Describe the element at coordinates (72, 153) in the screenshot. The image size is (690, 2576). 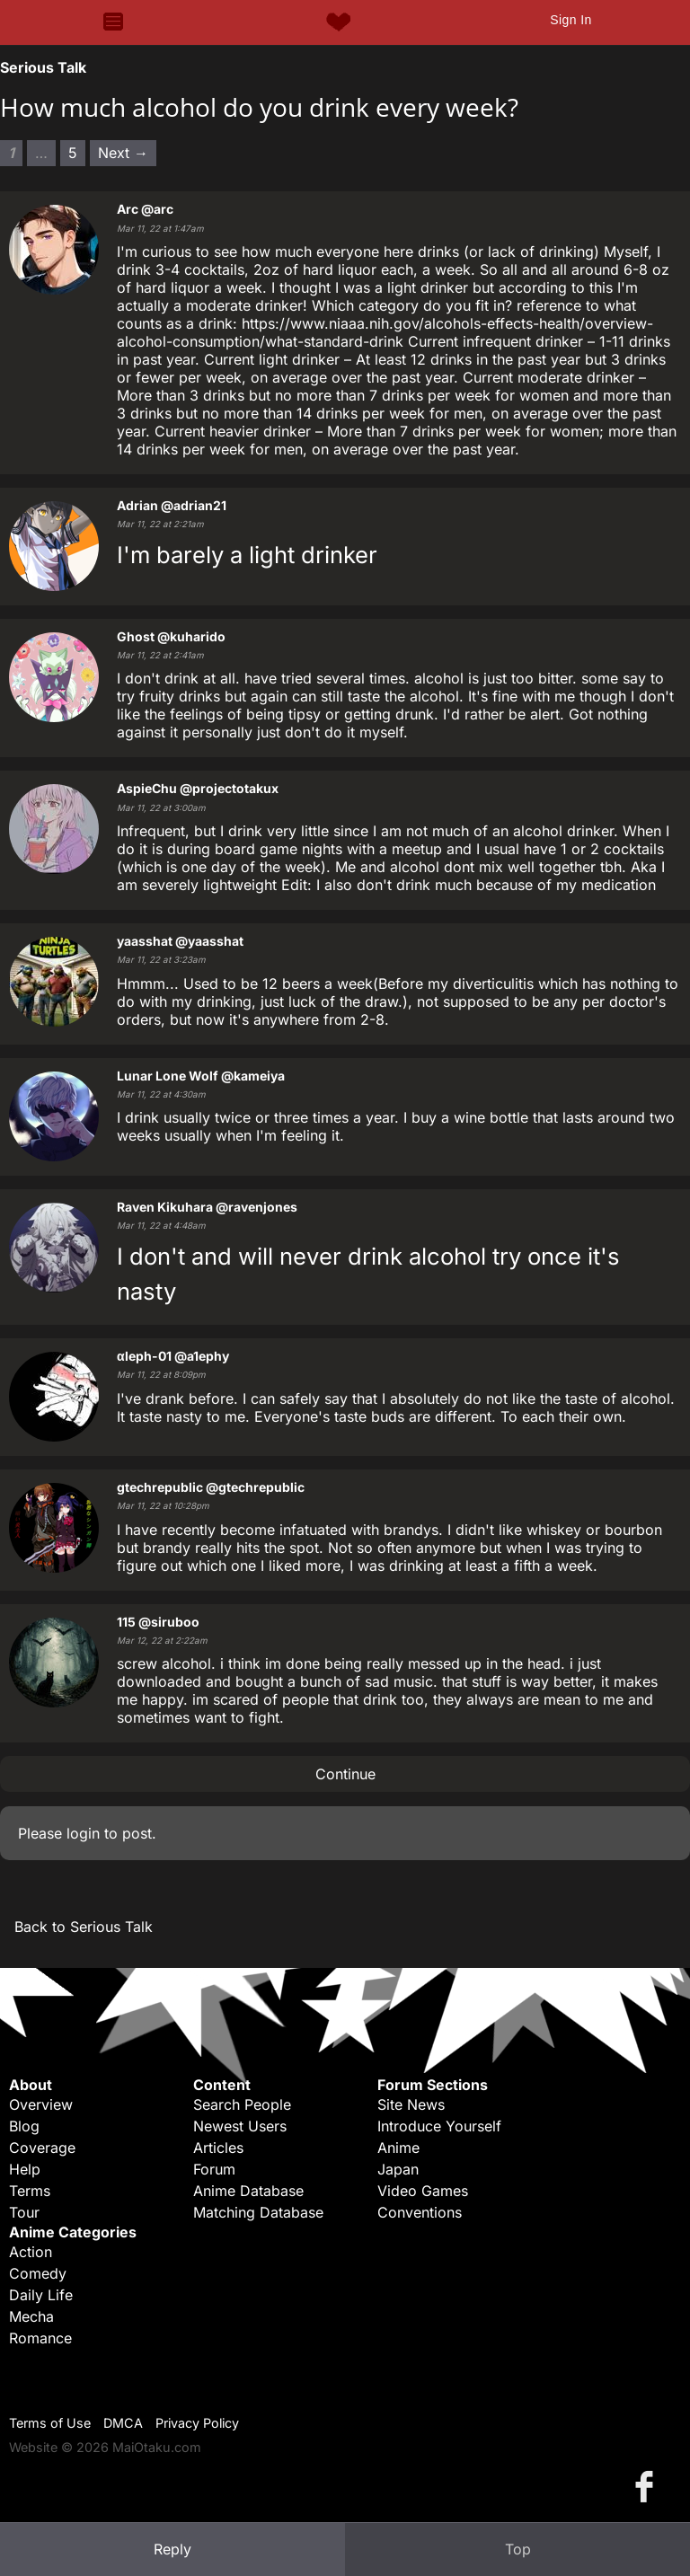
I see `5 [Page 5]` at that location.